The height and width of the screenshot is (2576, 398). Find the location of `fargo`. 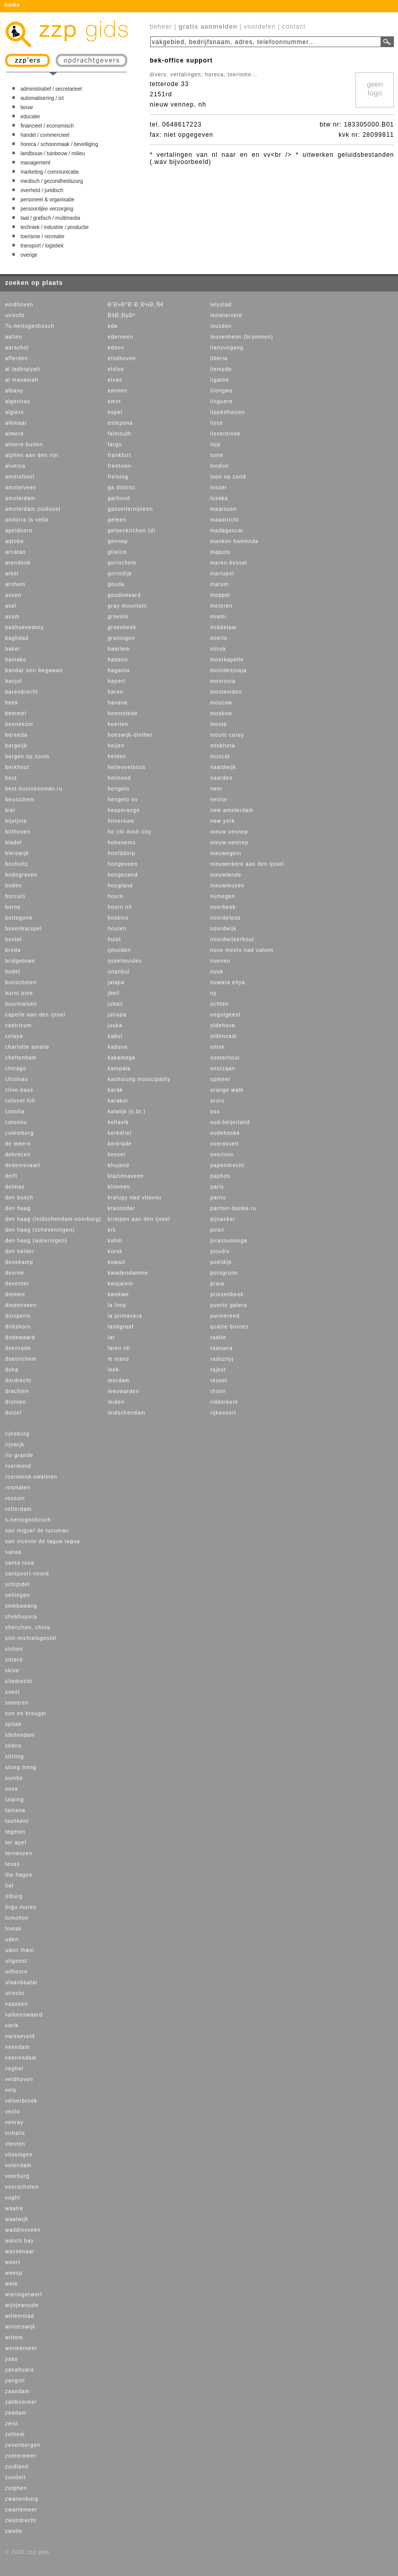

fargo is located at coordinates (115, 444).